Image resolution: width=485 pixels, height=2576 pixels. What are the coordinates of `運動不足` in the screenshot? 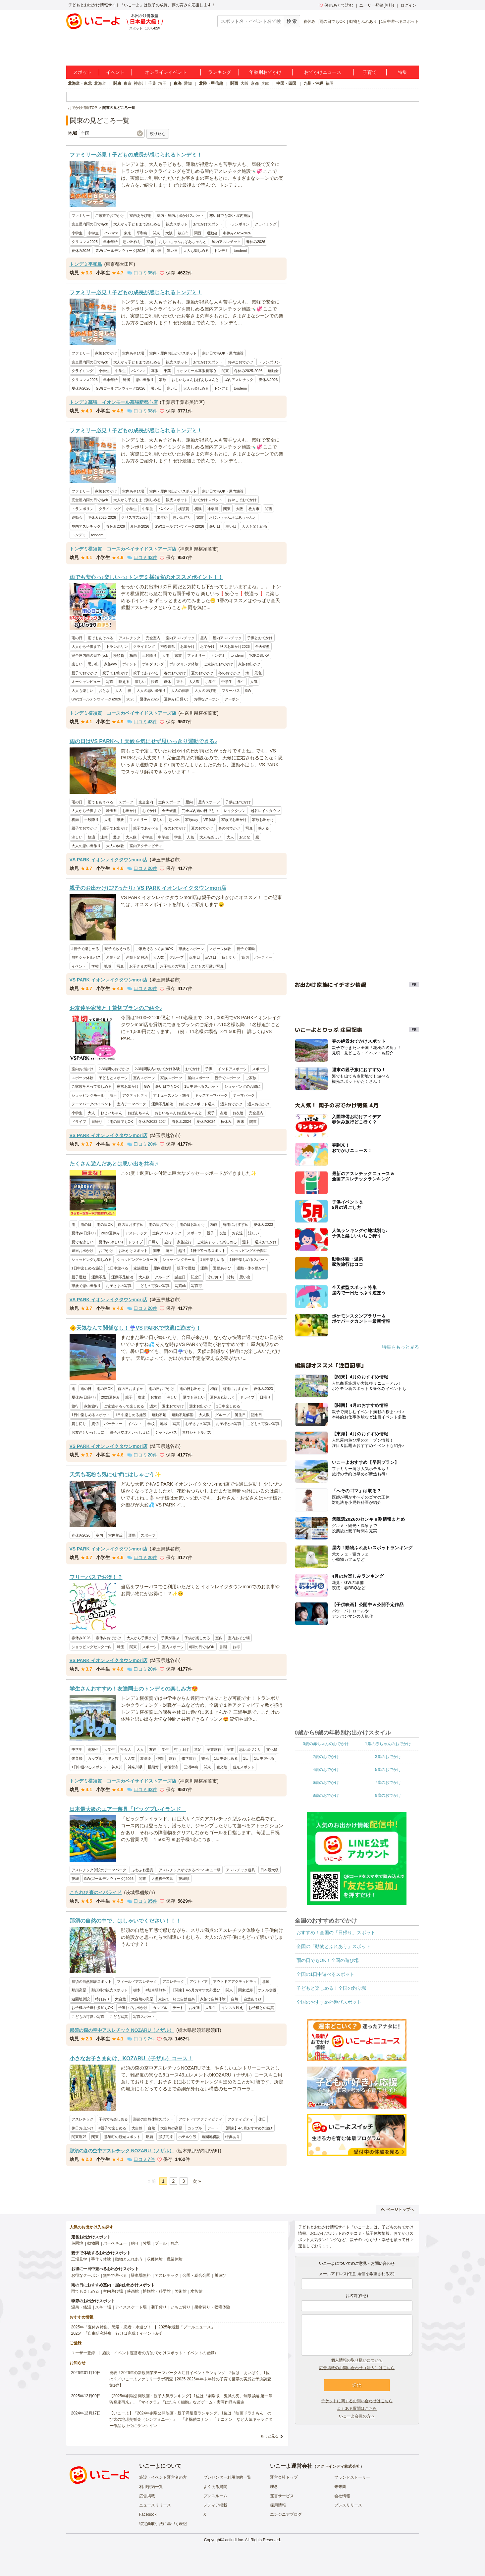 It's located at (113, 957).